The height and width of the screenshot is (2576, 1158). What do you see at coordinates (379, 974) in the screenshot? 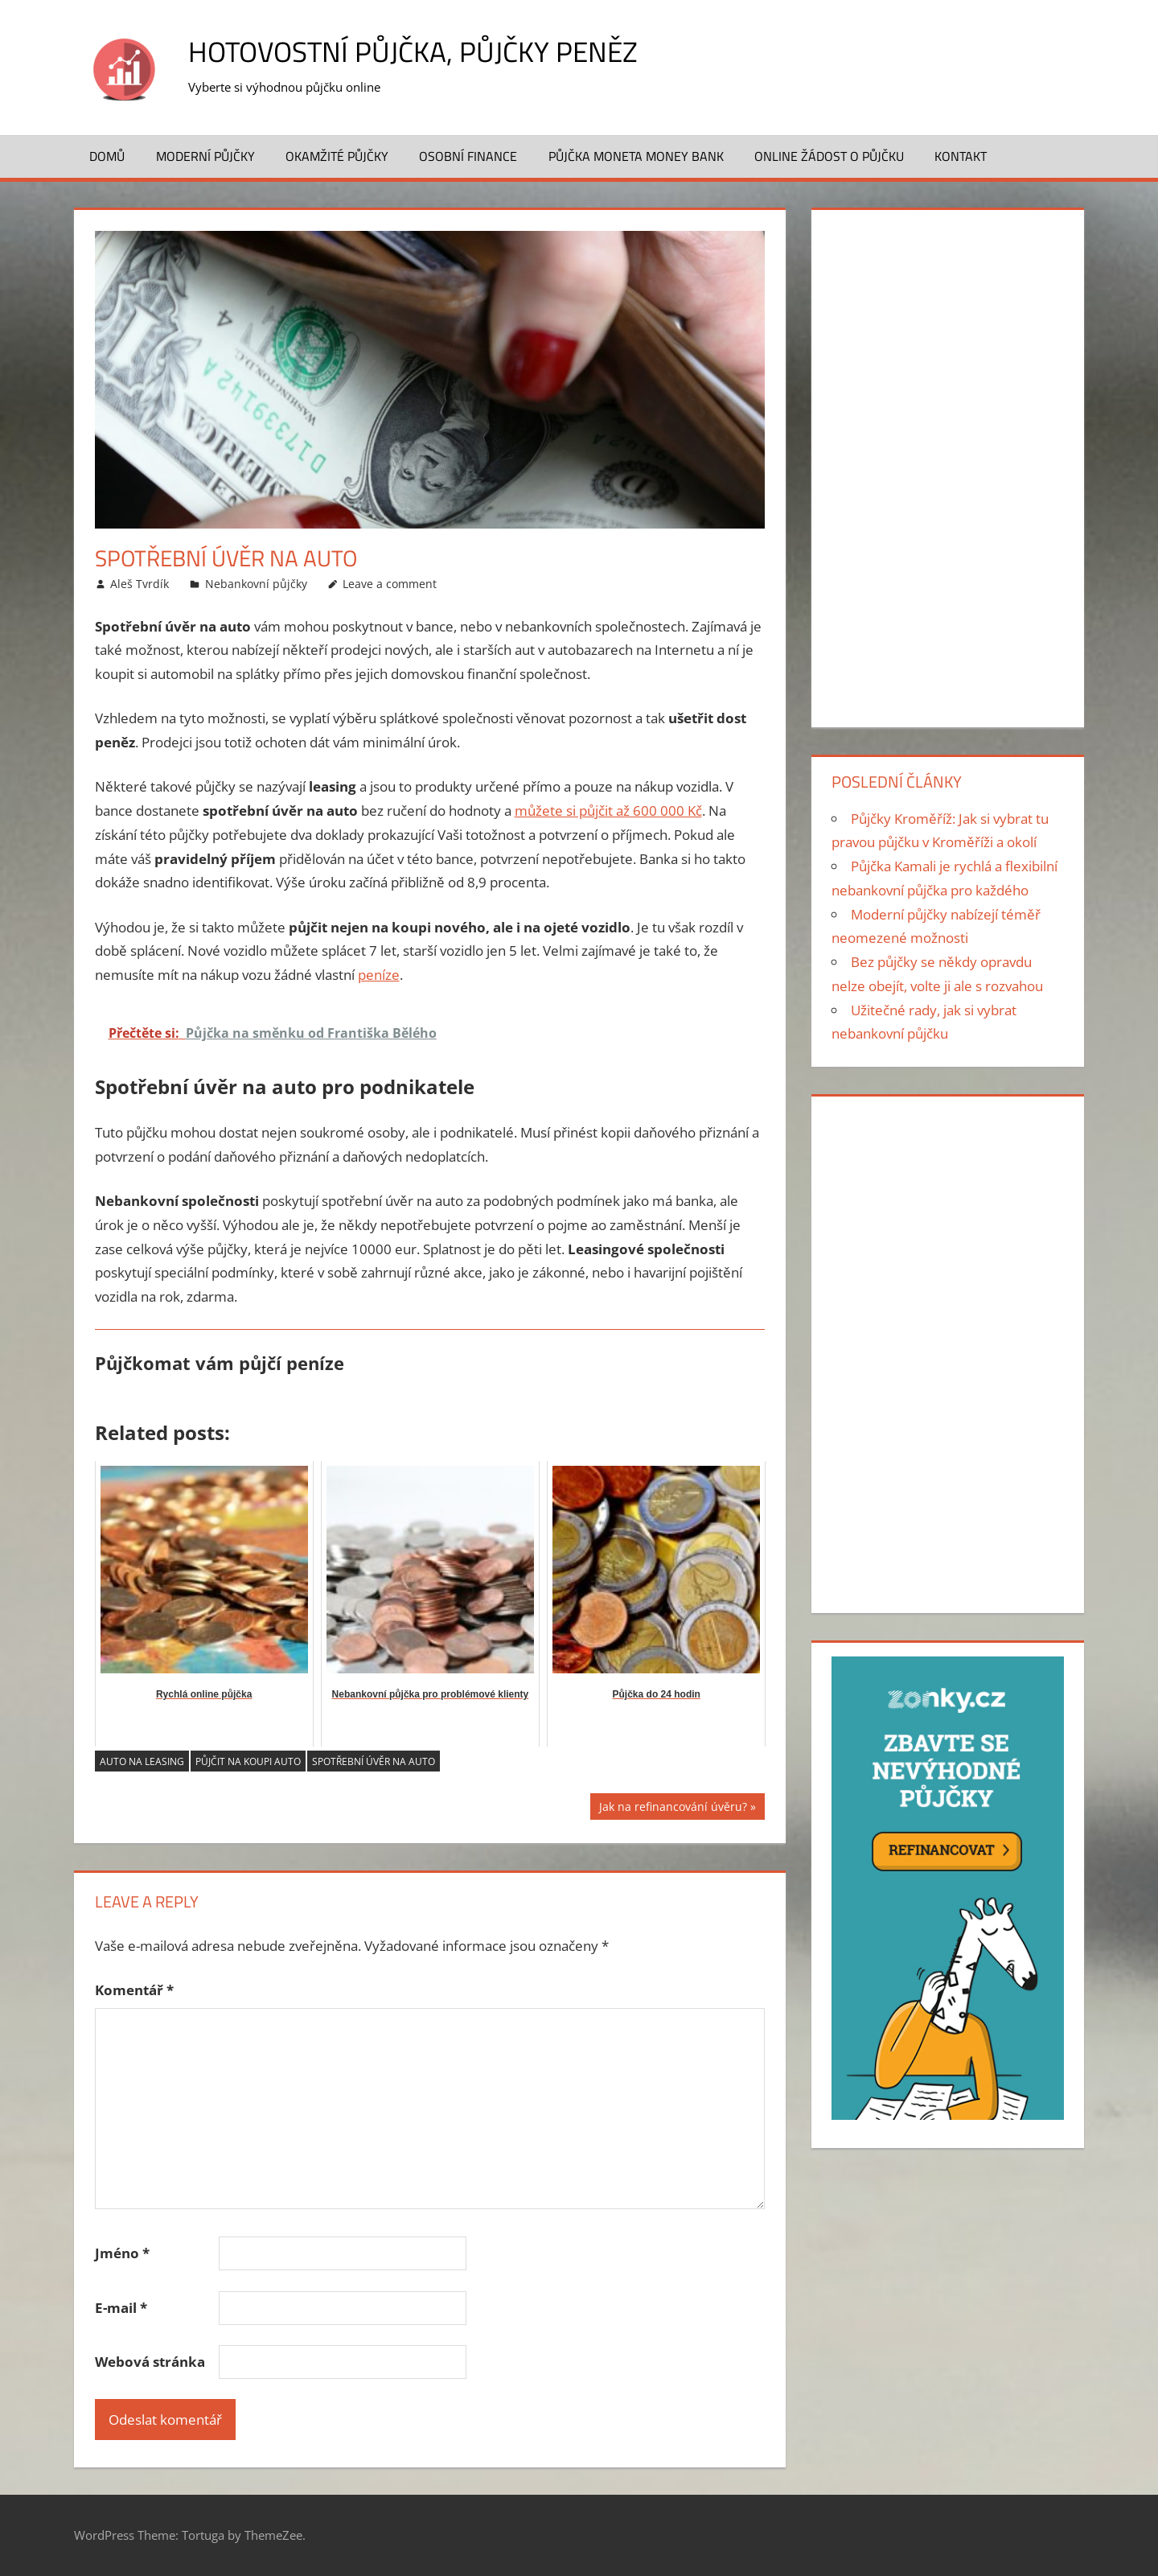
I see `peníze` at bounding box center [379, 974].